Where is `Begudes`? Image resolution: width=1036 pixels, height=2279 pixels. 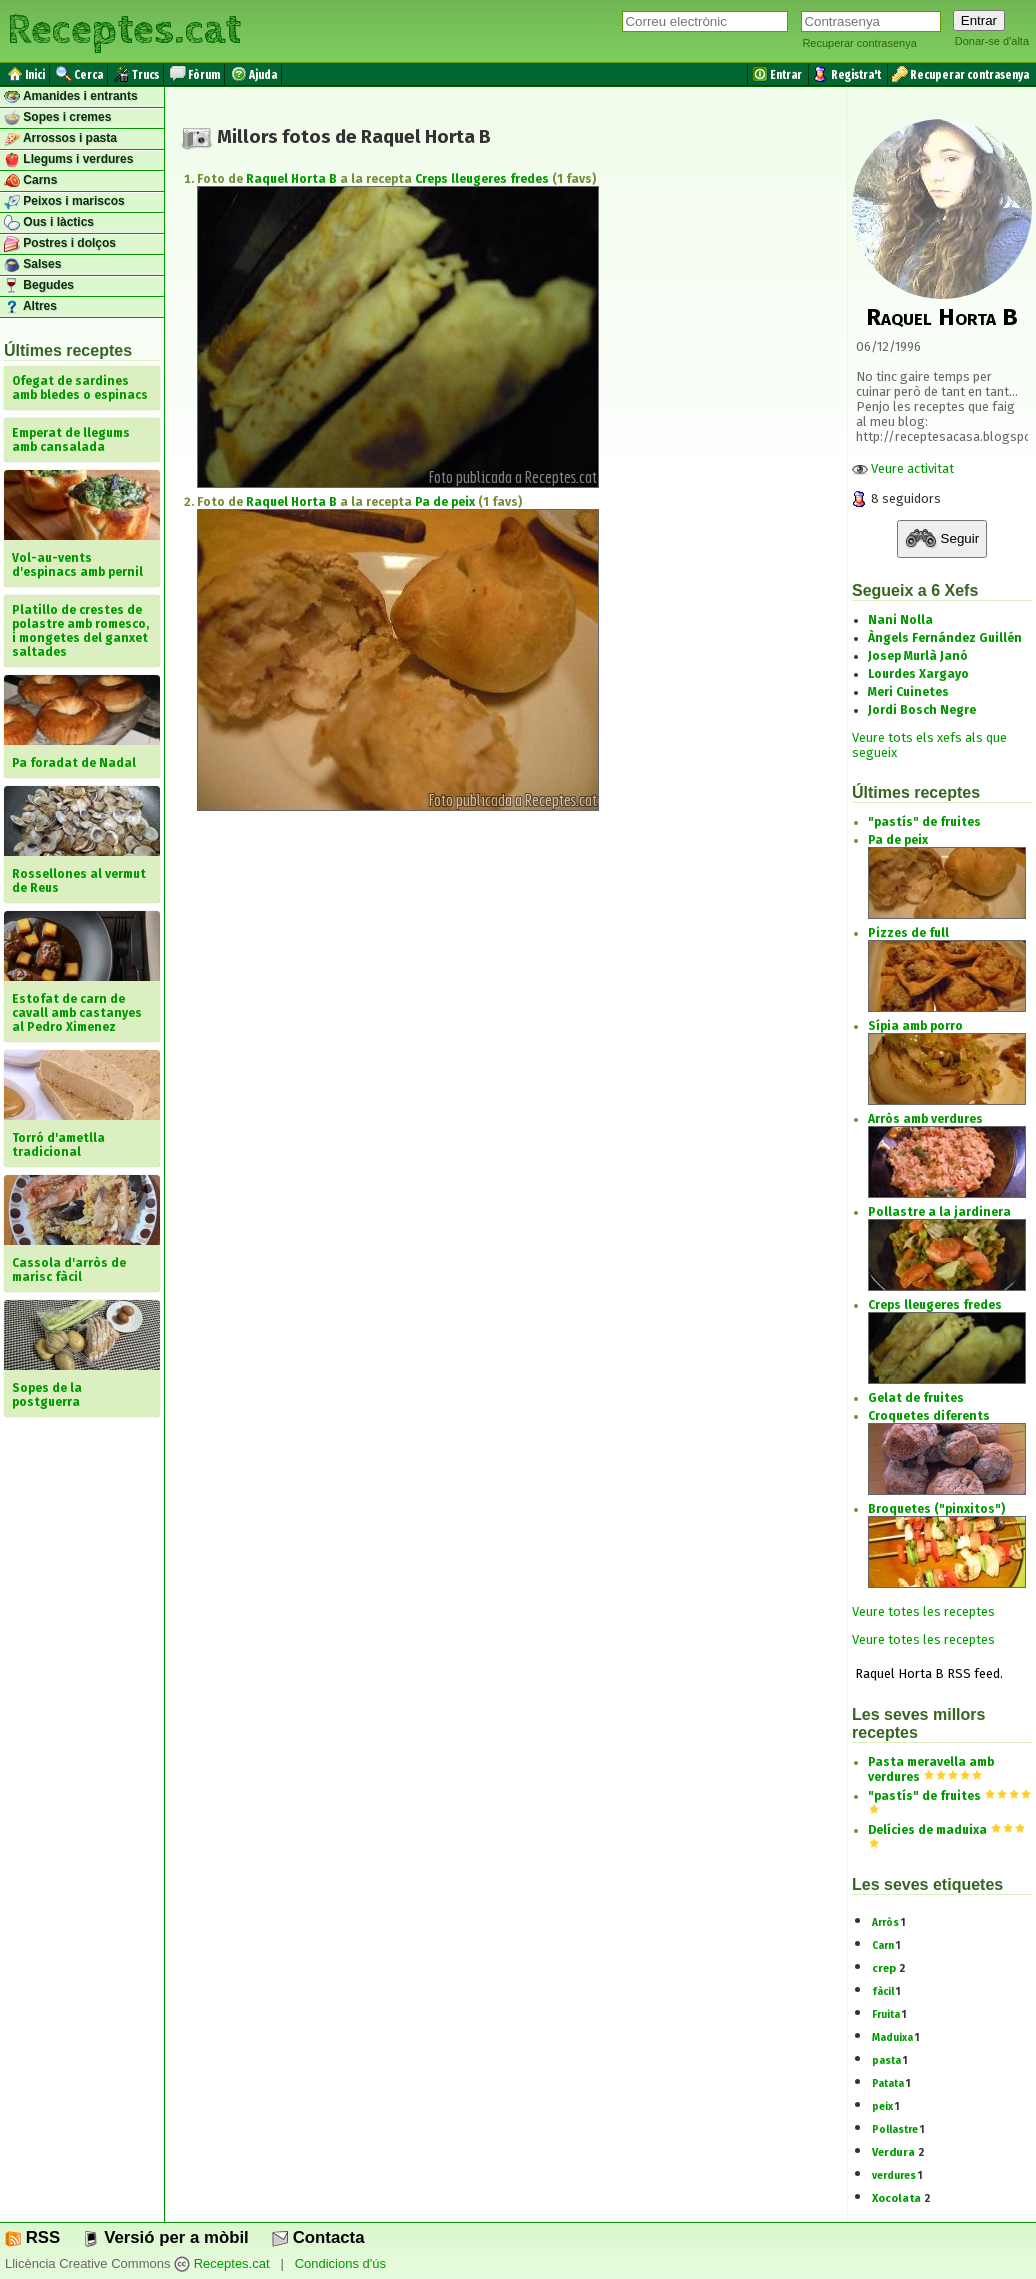 Begudes is located at coordinates (39, 286).